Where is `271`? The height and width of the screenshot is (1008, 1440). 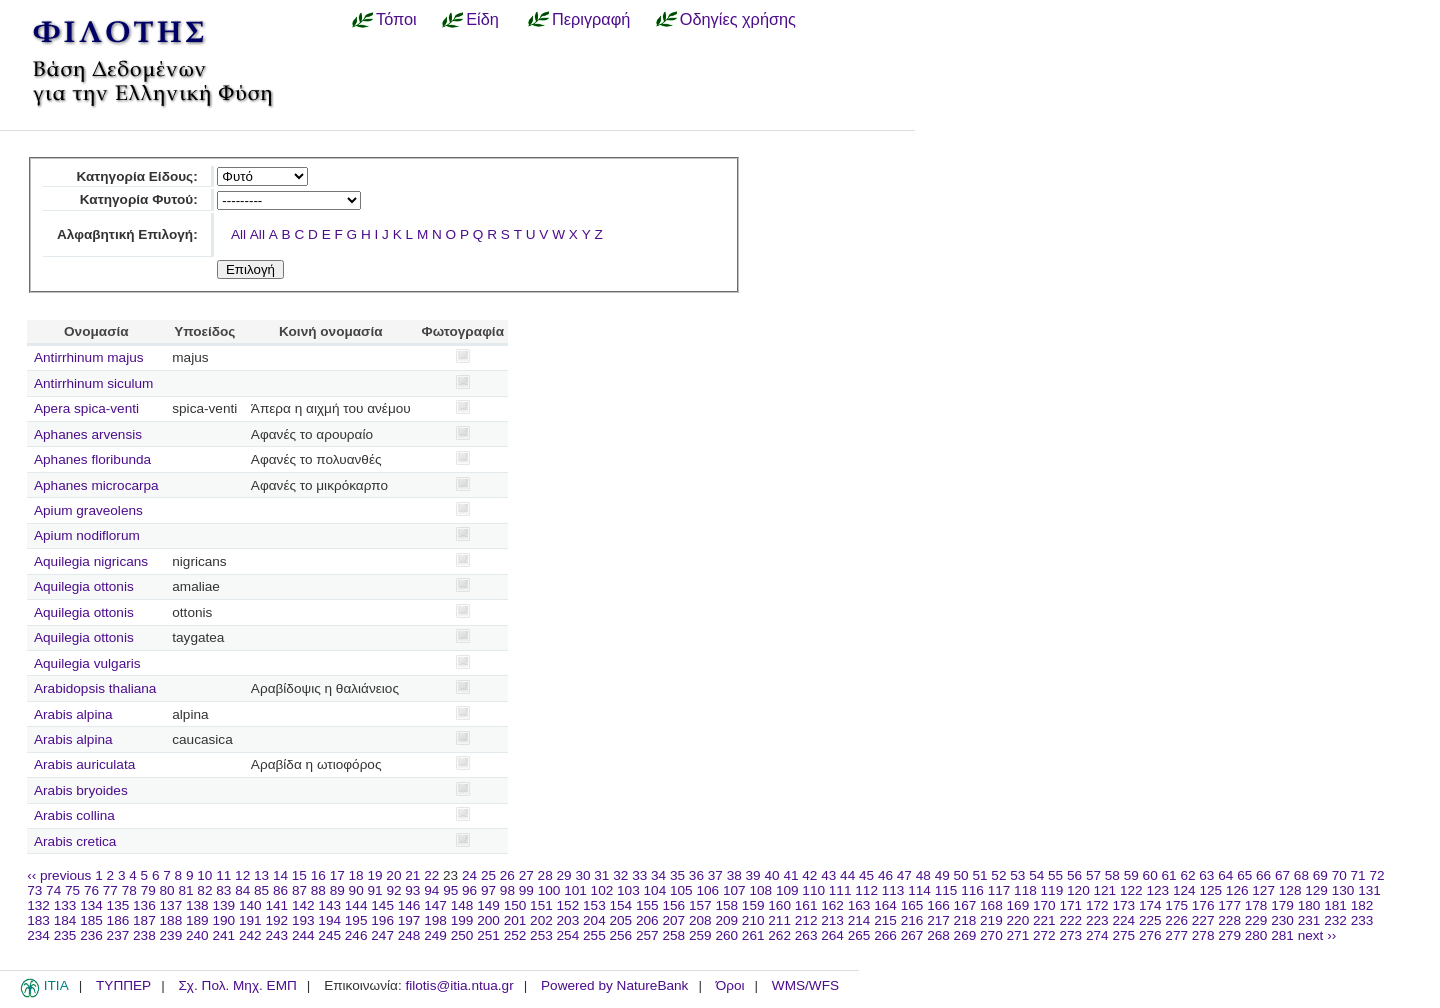 271 is located at coordinates (1018, 935).